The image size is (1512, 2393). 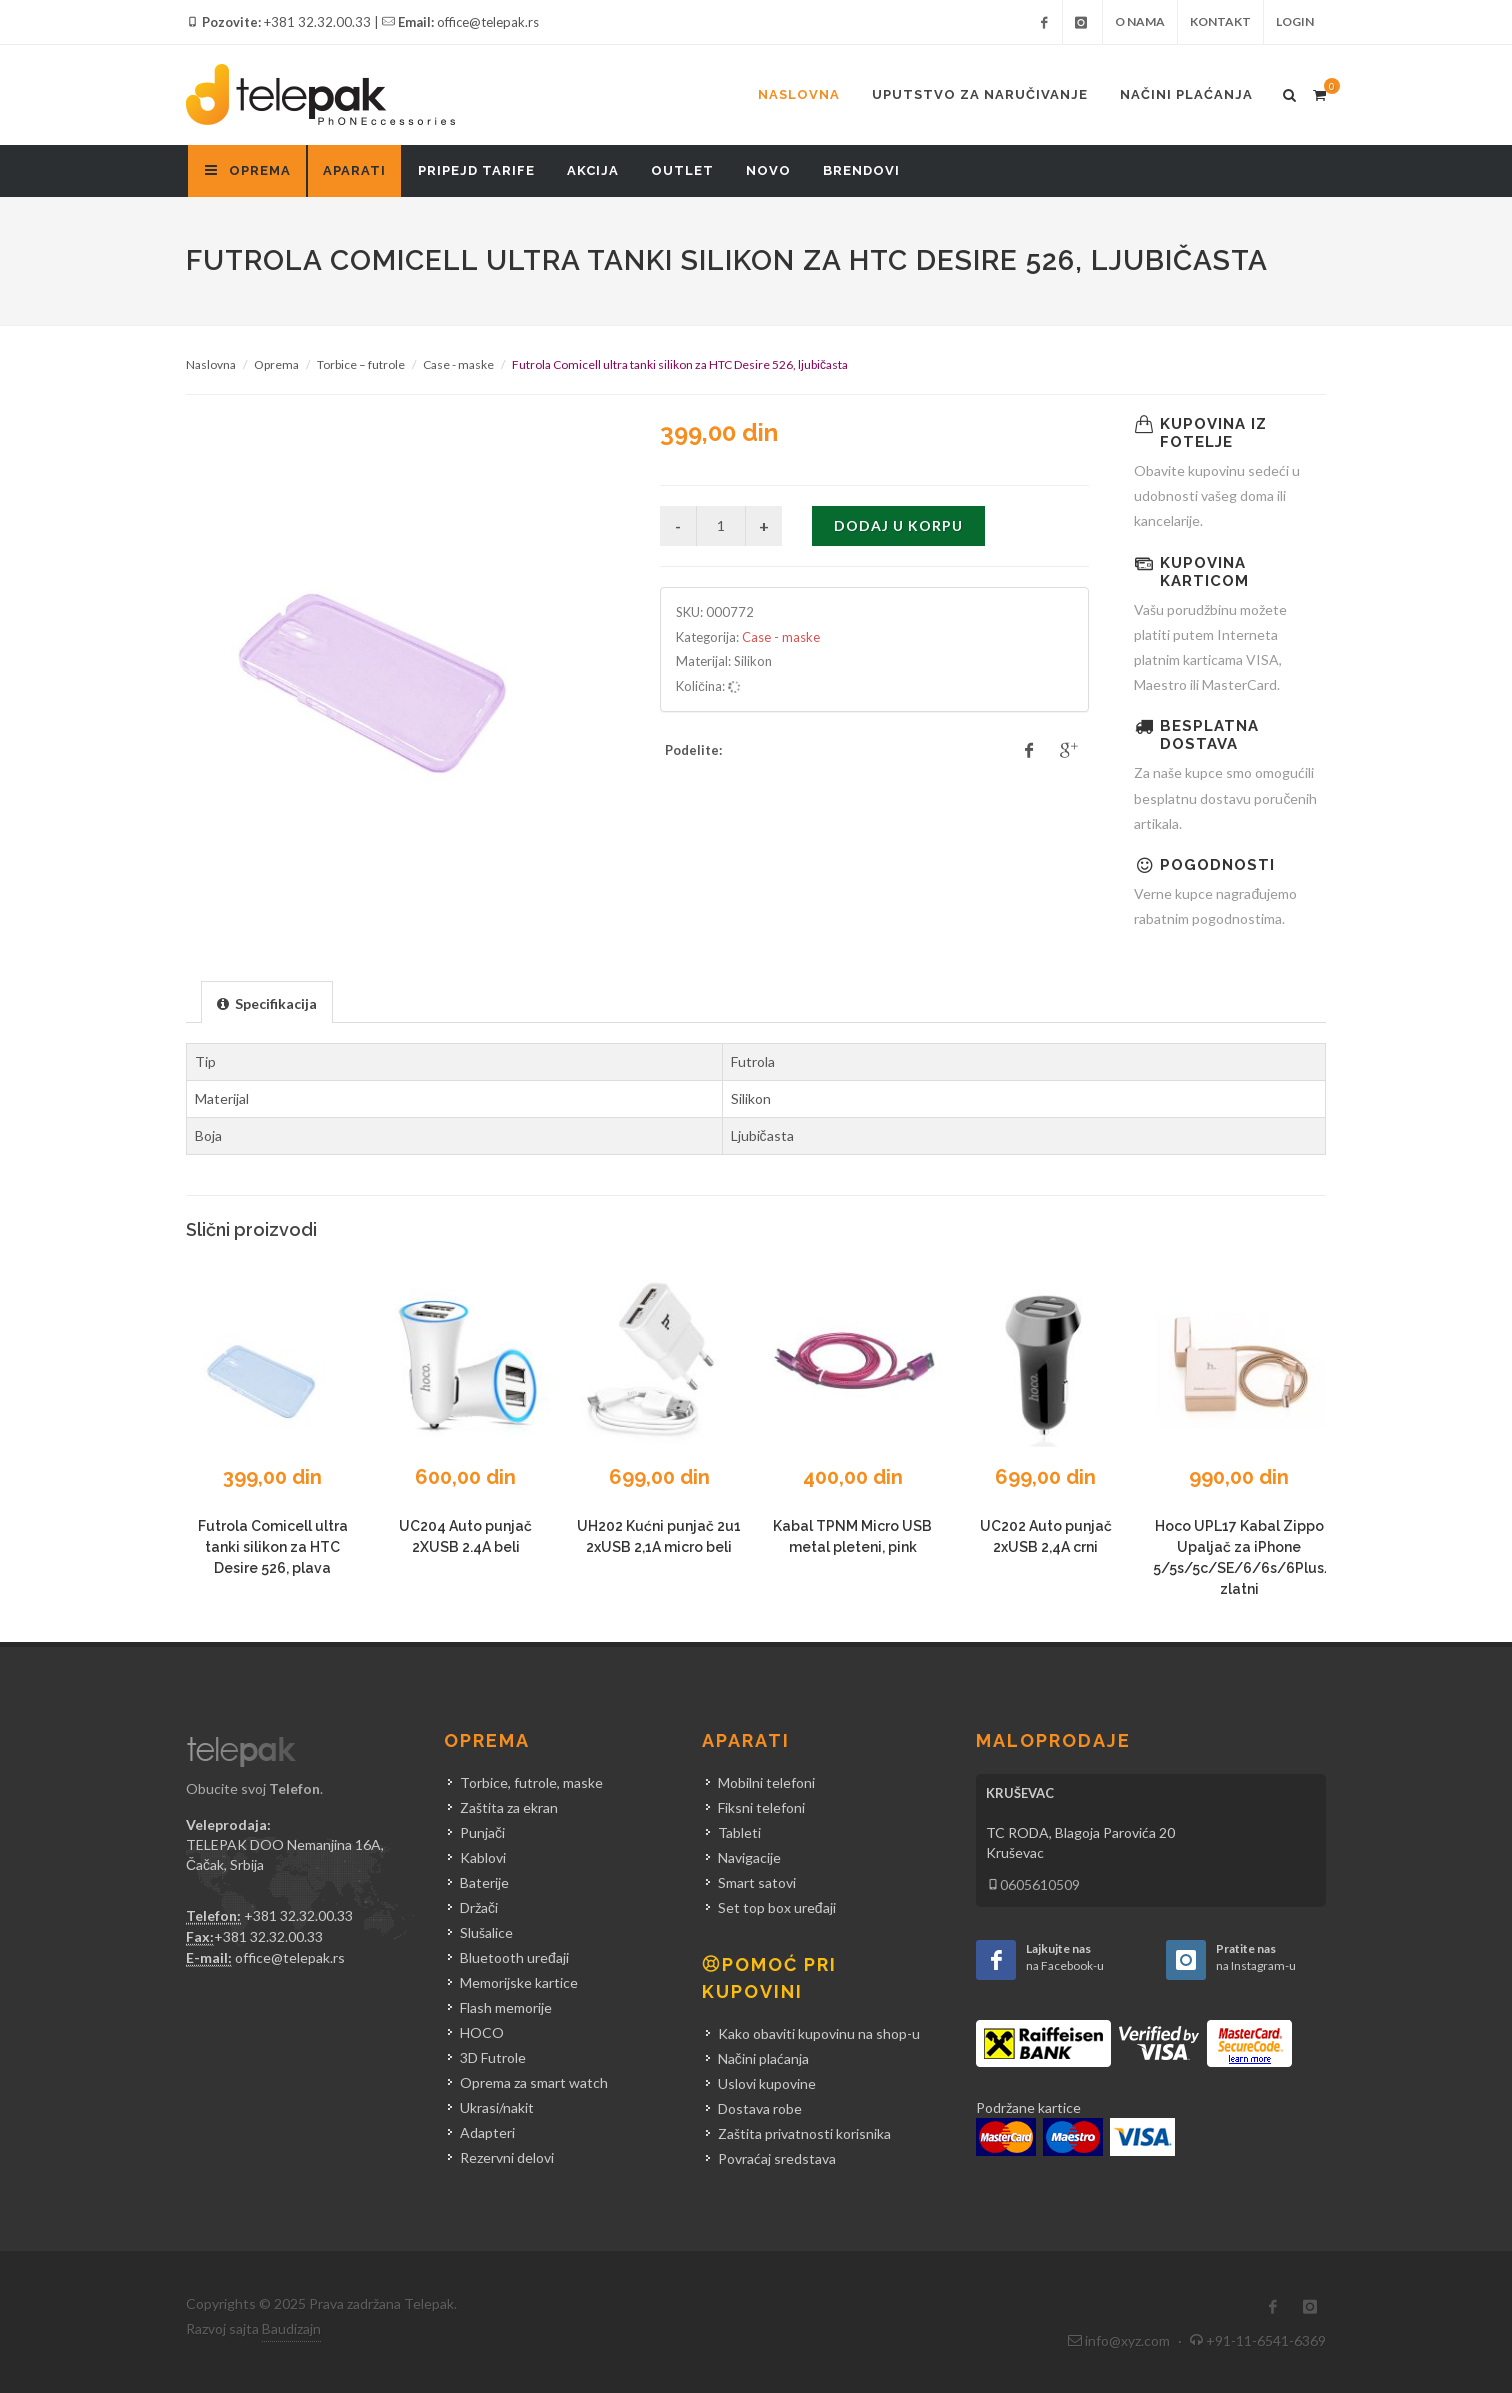 I want to click on Baterije, so click(x=484, y=1882).